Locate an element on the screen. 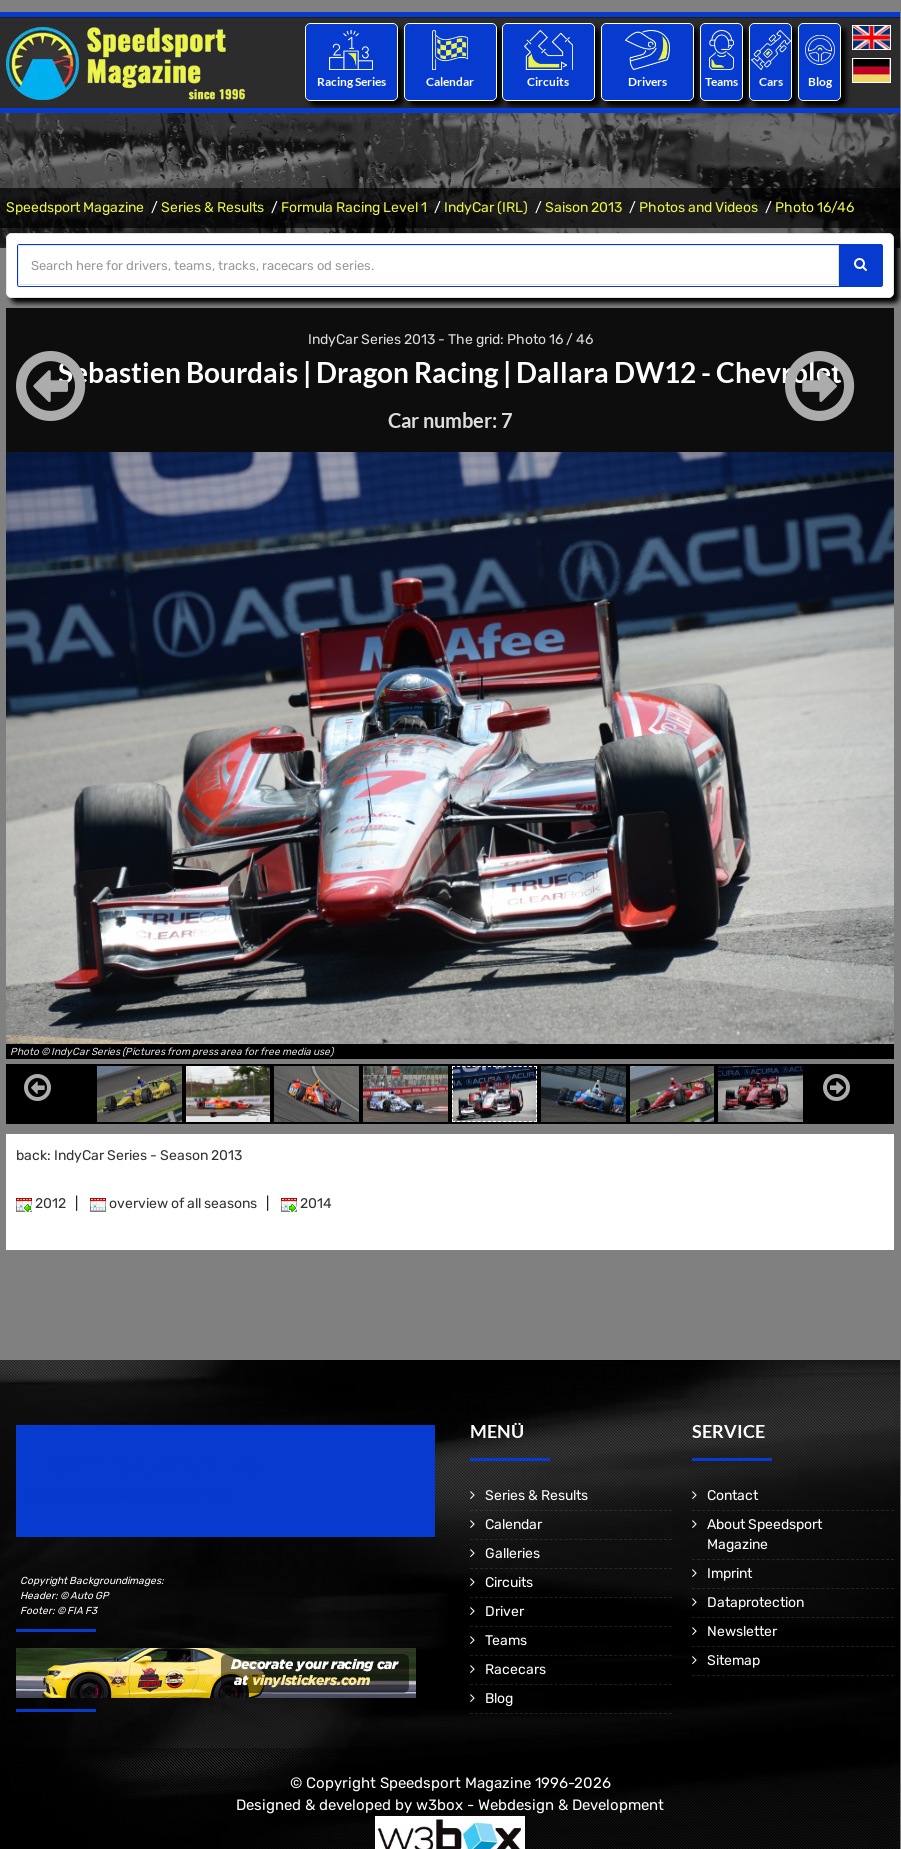 This screenshot has height=1849, width=901. Photos and Videos is located at coordinates (698, 207).